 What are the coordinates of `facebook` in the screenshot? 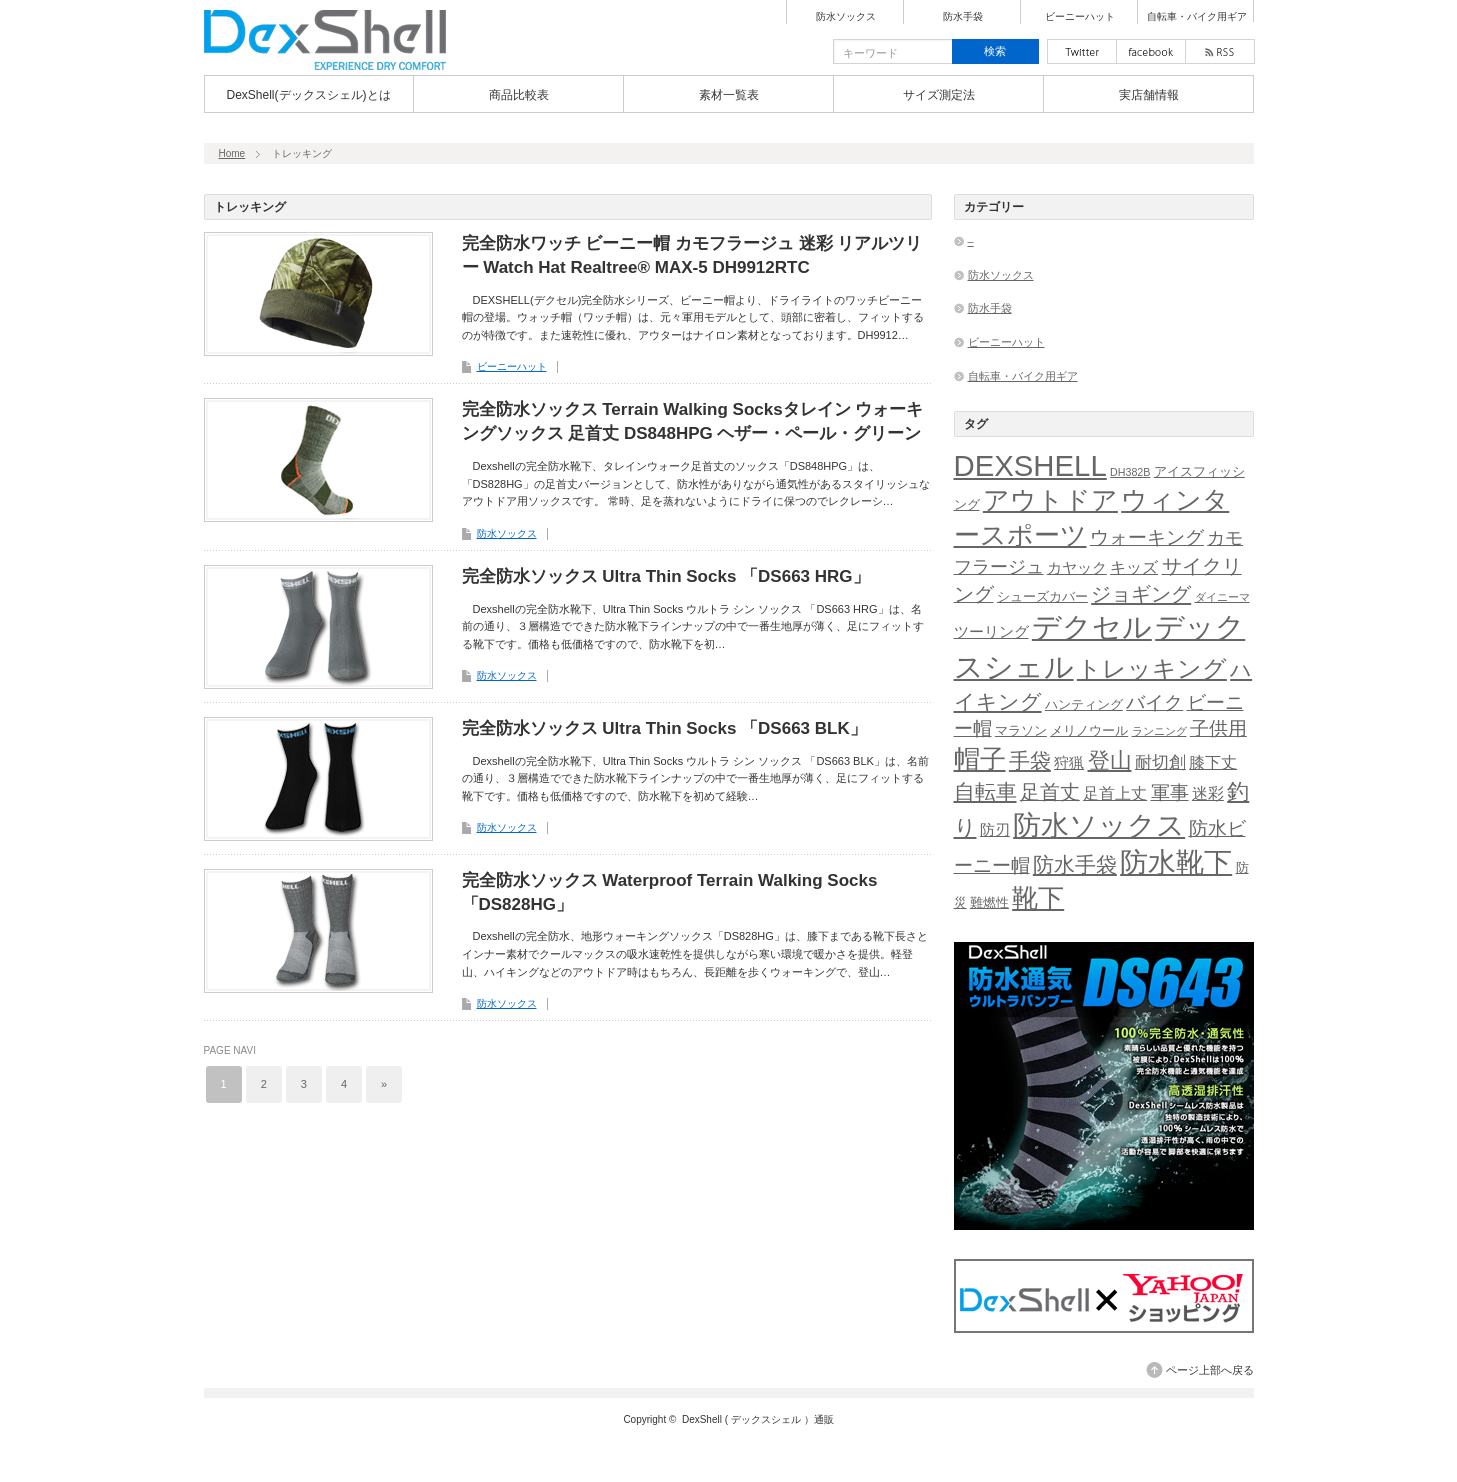 It's located at (1151, 51).